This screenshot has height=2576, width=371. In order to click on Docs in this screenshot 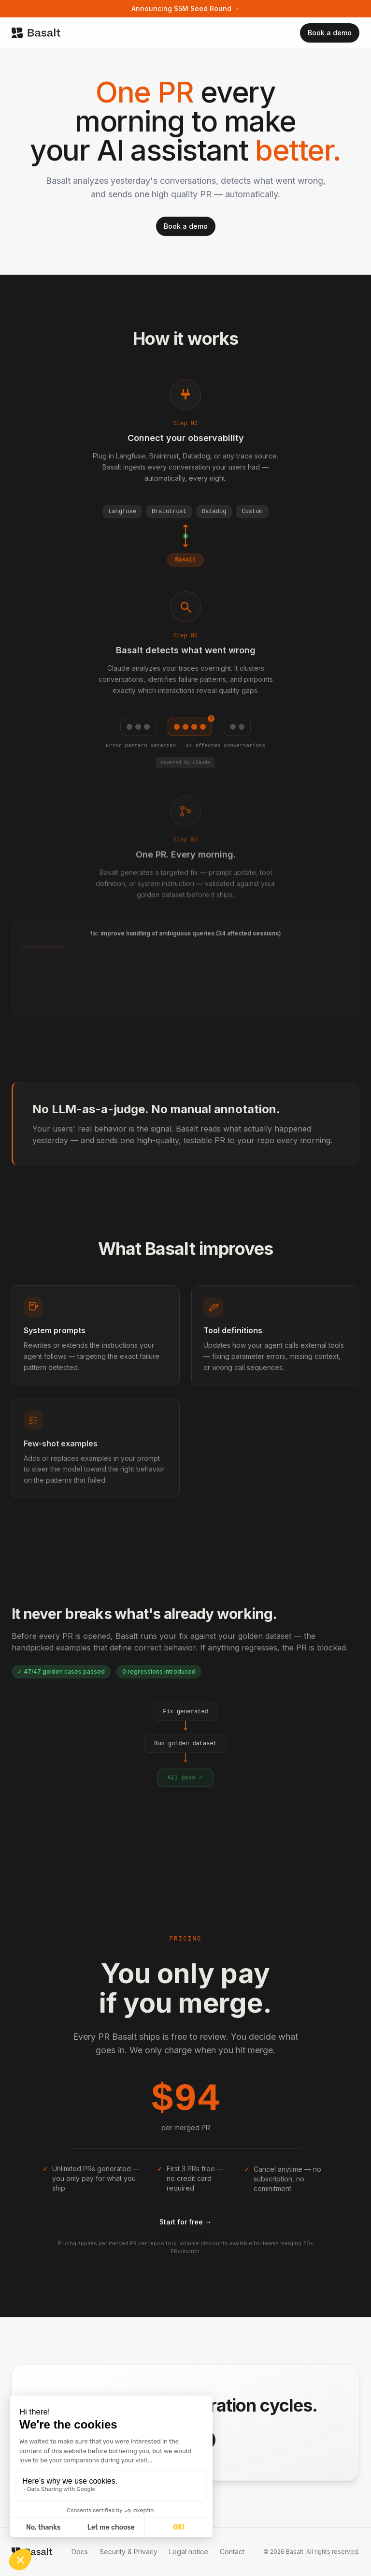, I will do `click(79, 2551)`.